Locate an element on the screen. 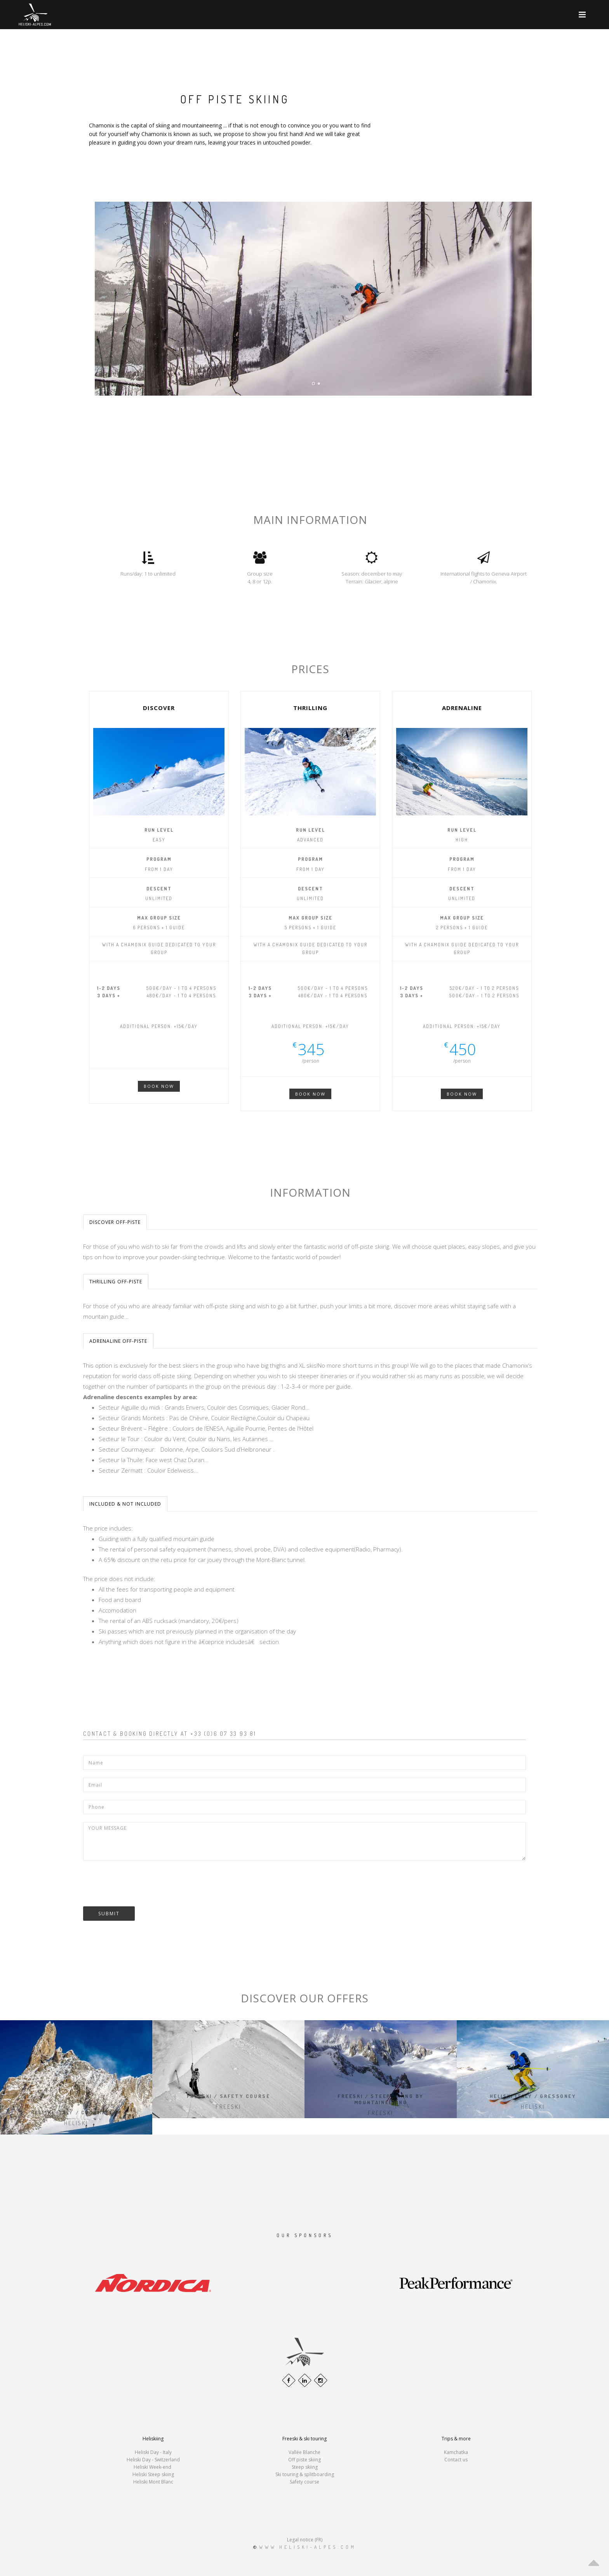 The image size is (609, 2576). Vallée Blanche is located at coordinates (304, 2452).